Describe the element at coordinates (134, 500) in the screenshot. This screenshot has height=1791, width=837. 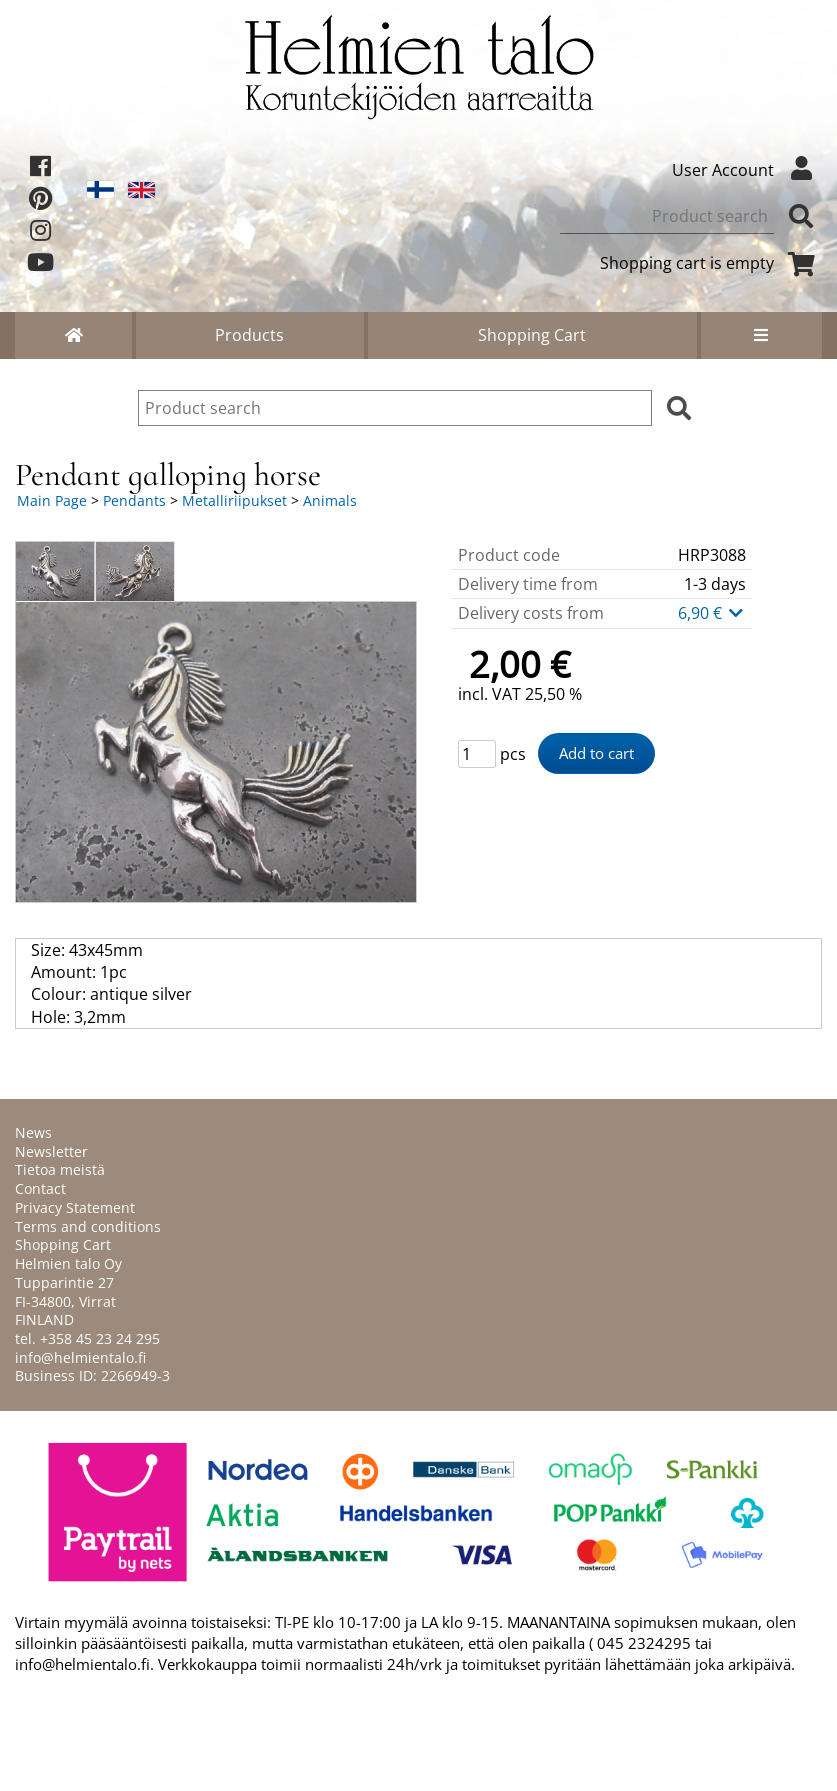
I see `Pendants` at that location.